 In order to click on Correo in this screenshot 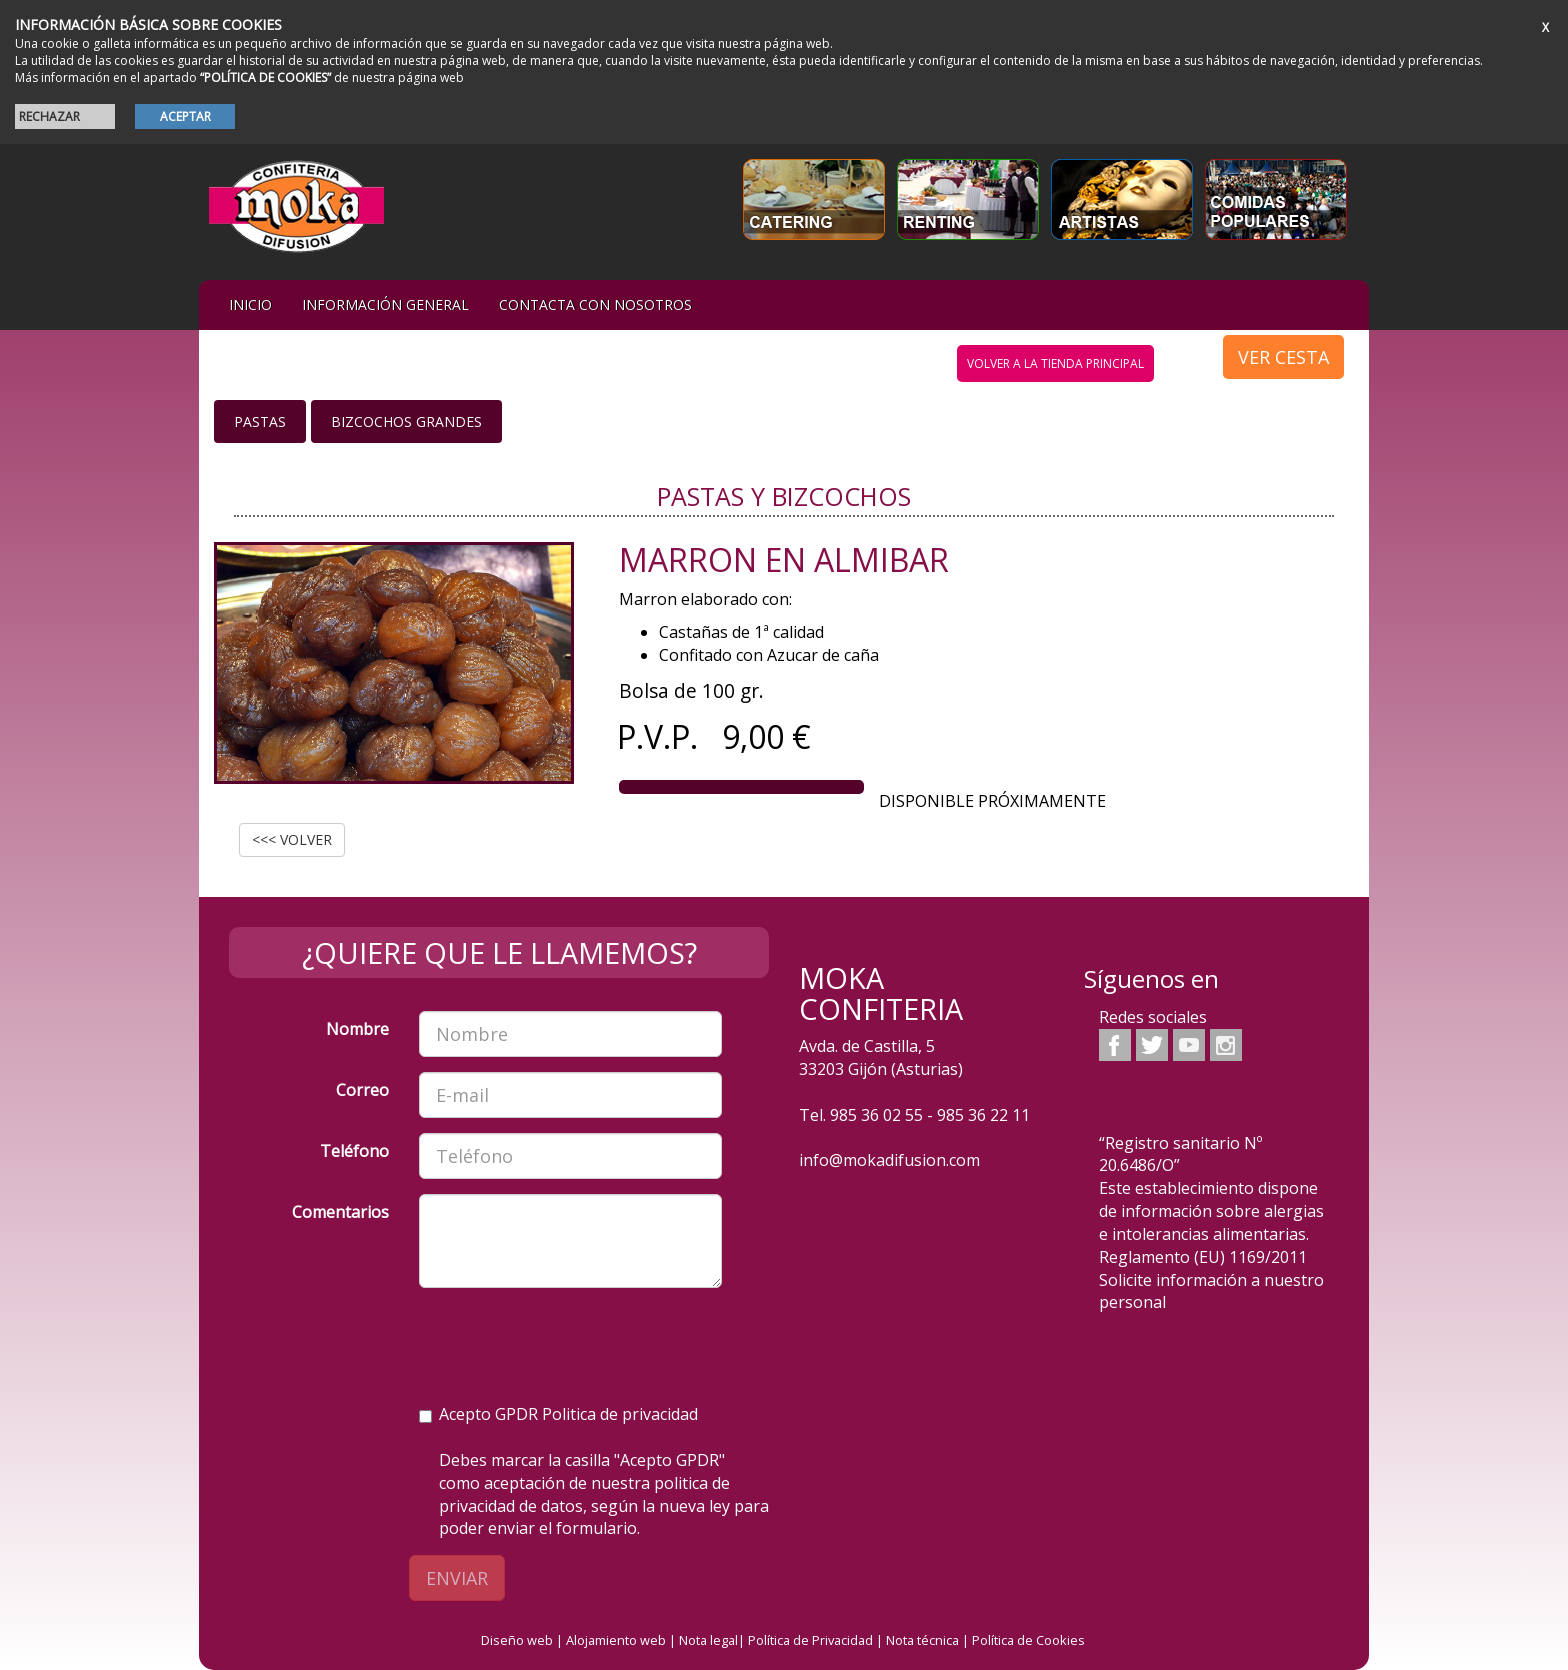, I will do `click(362, 1090)`.